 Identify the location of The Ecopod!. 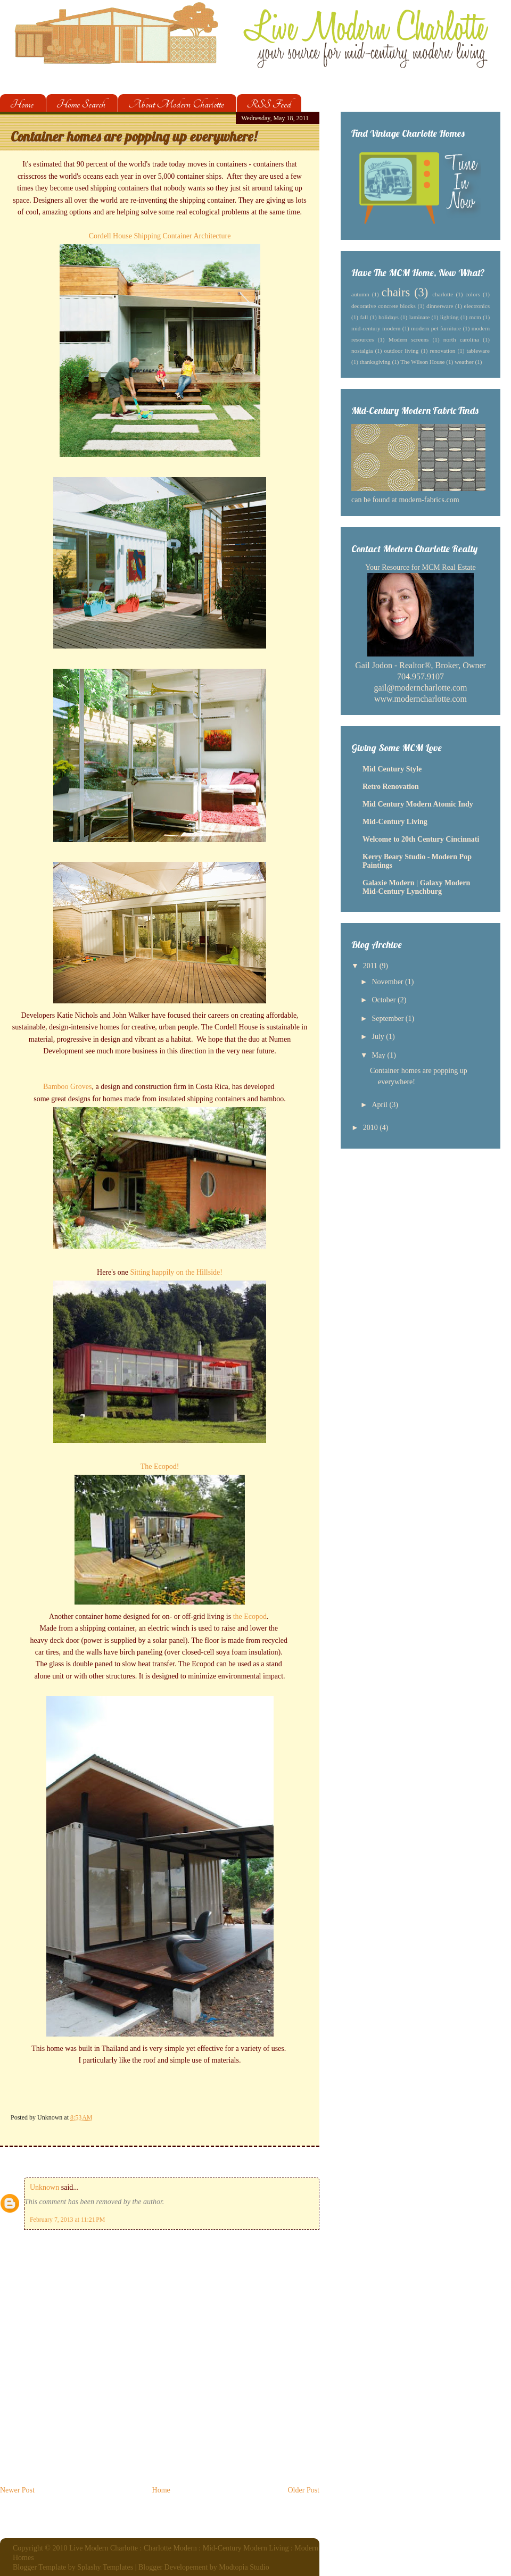
(160, 1466).